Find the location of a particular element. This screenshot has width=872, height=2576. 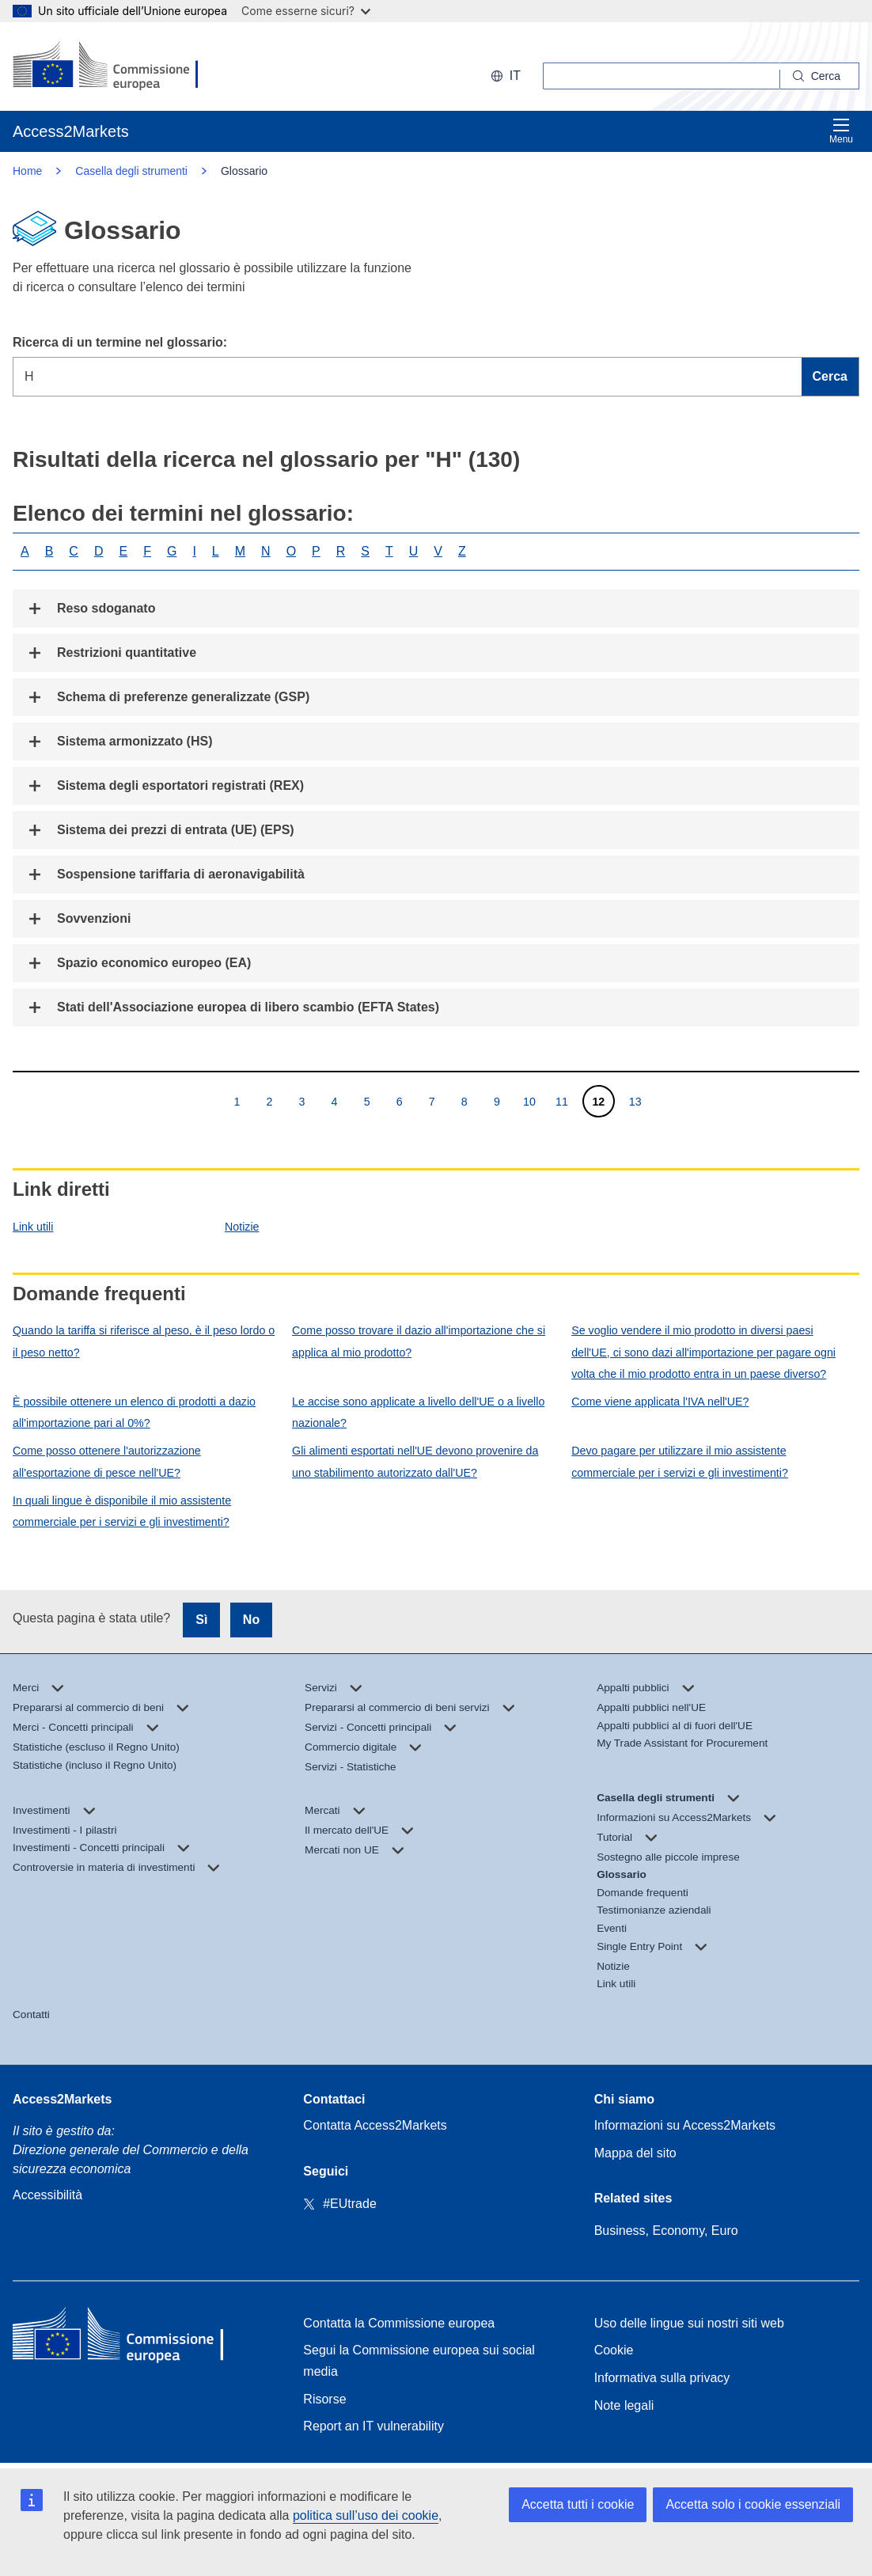

Risorse is located at coordinates (324, 2399).